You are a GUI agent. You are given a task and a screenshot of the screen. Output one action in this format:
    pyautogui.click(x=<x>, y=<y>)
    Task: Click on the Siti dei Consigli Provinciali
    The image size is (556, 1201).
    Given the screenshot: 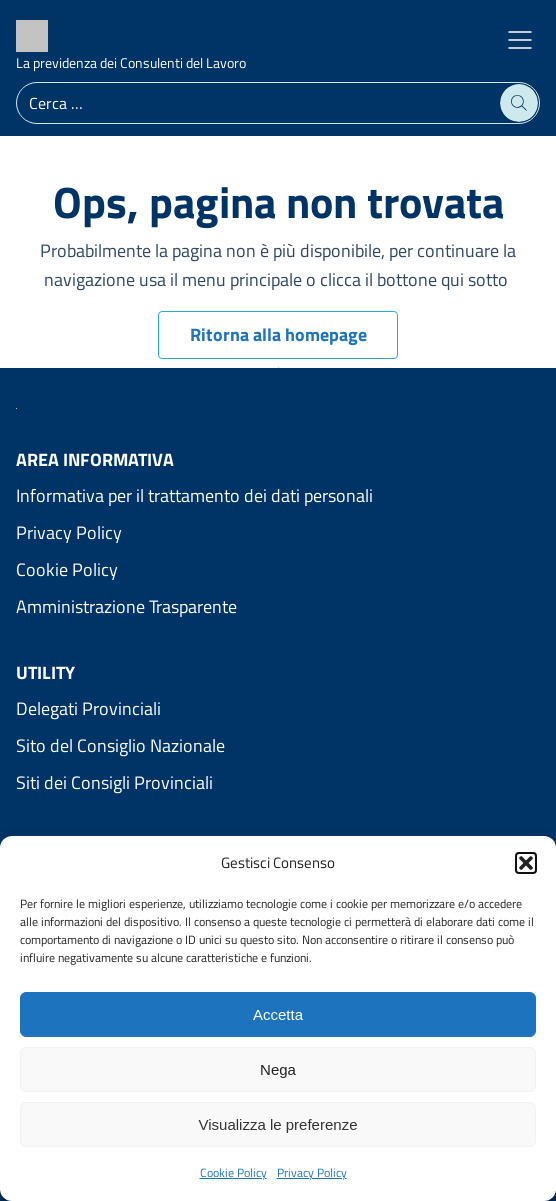 What is the action you would take?
    pyautogui.click(x=114, y=782)
    